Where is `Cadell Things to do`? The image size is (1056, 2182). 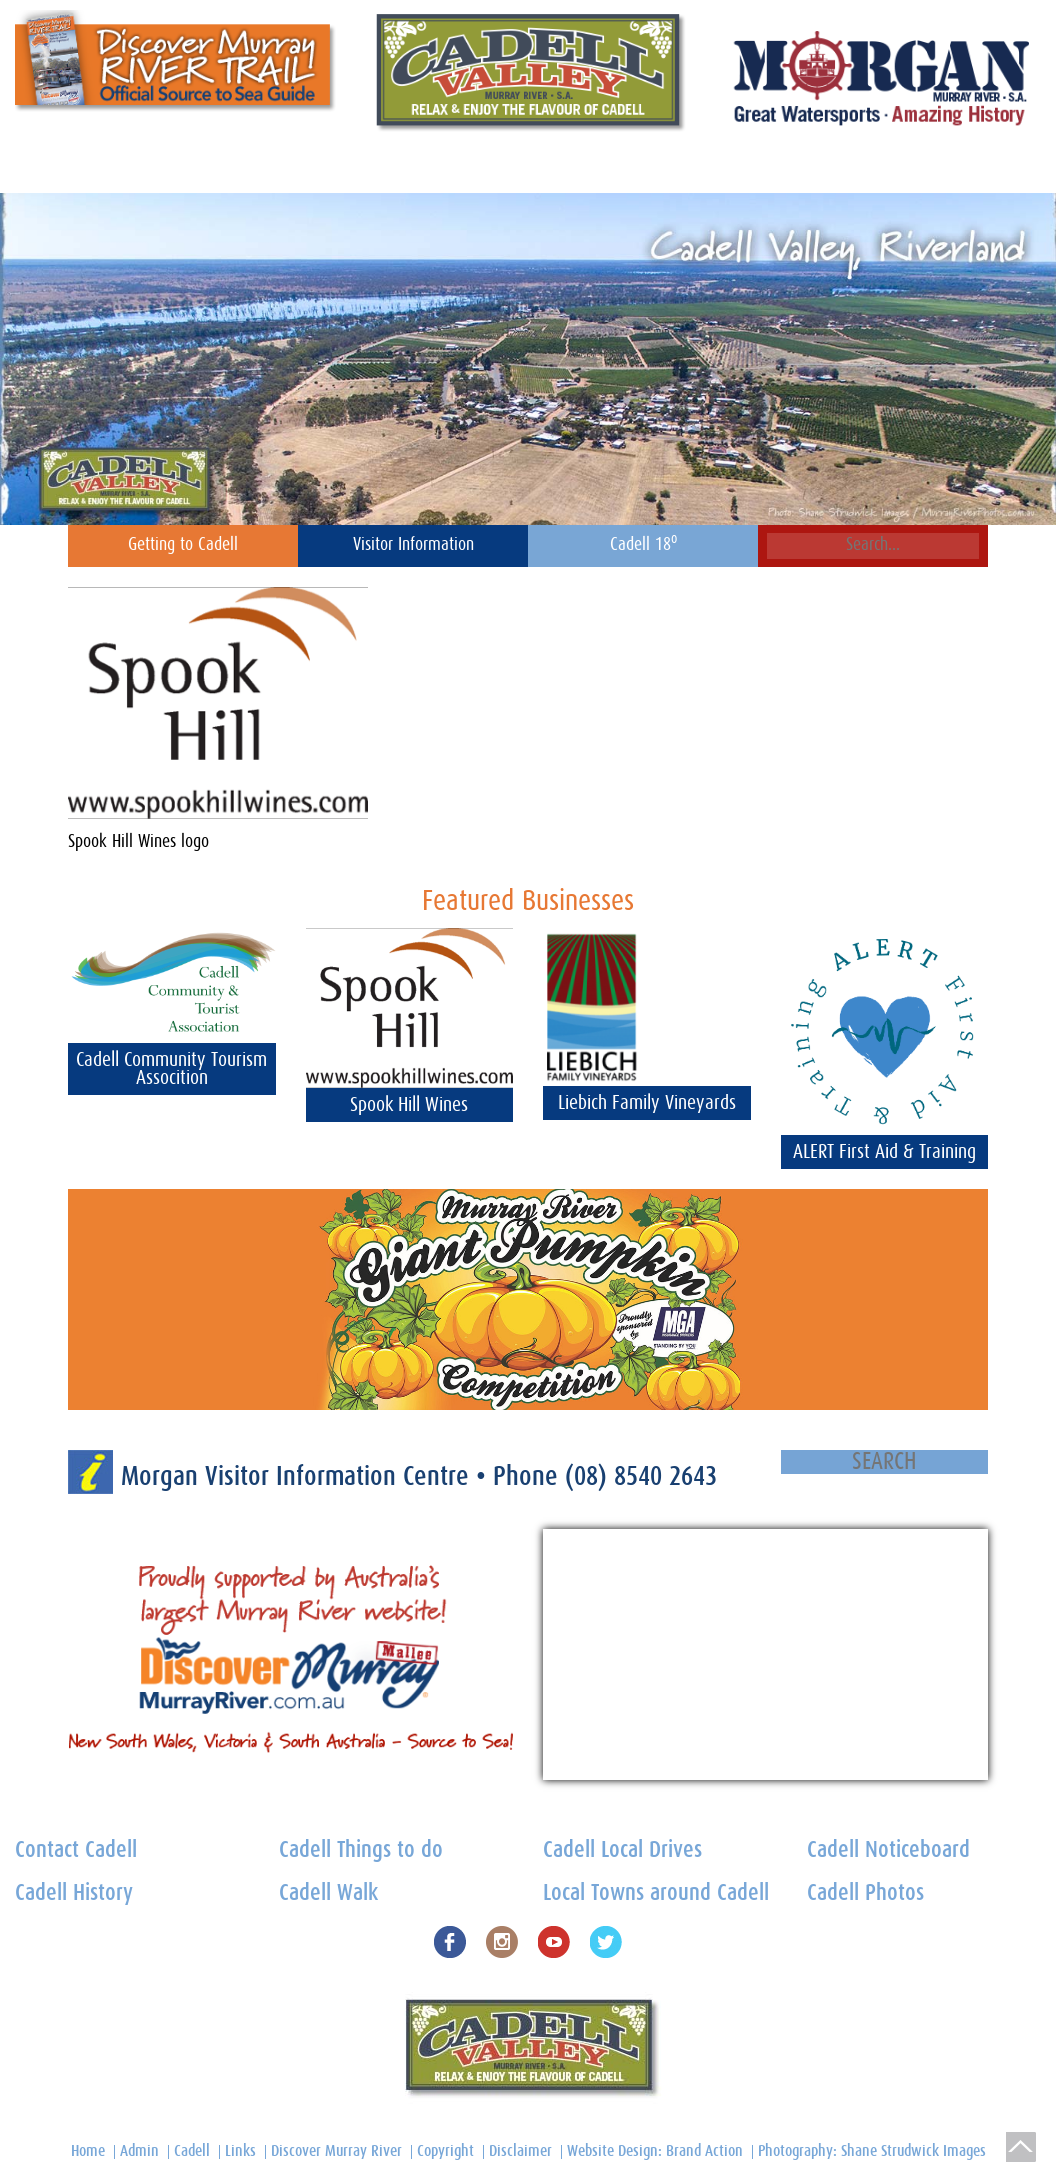
Cadell Things to do is located at coordinates (361, 1850).